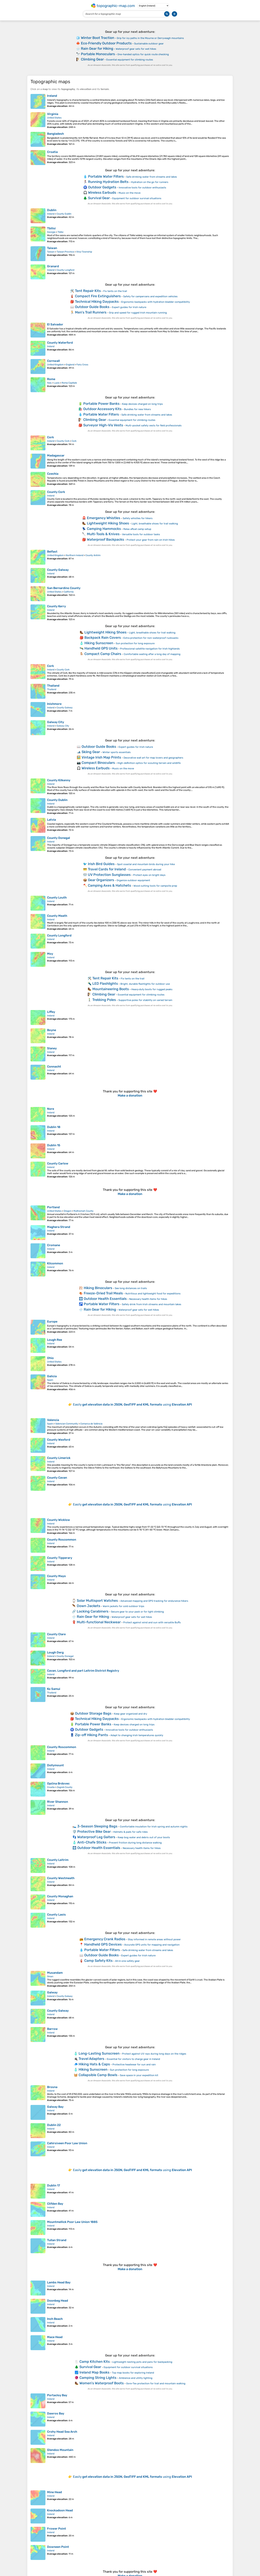  What do you see at coordinates (67, 2143) in the screenshot?
I see `Cahirsiveen Poor Law Union` at bounding box center [67, 2143].